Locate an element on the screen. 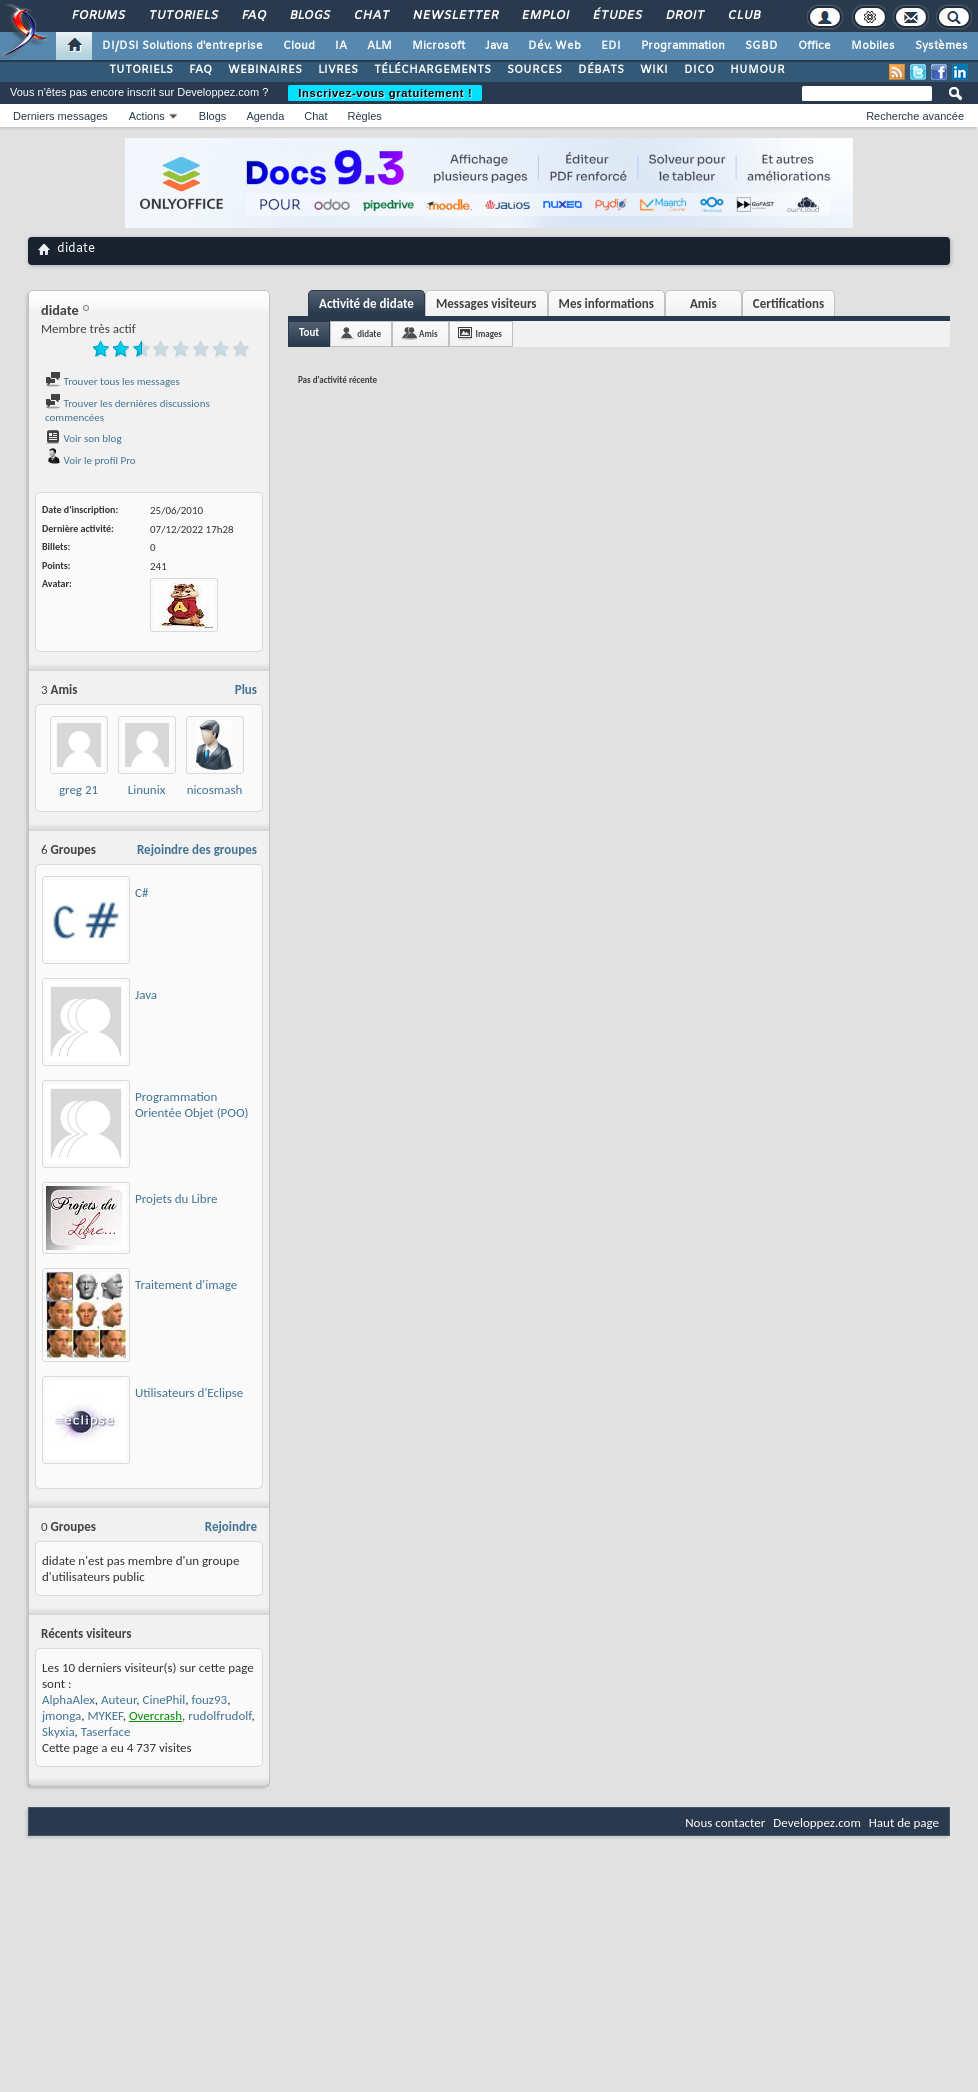 Image resolution: width=978 pixels, height=2092 pixels. Cloud is located at coordinates (299, 46).